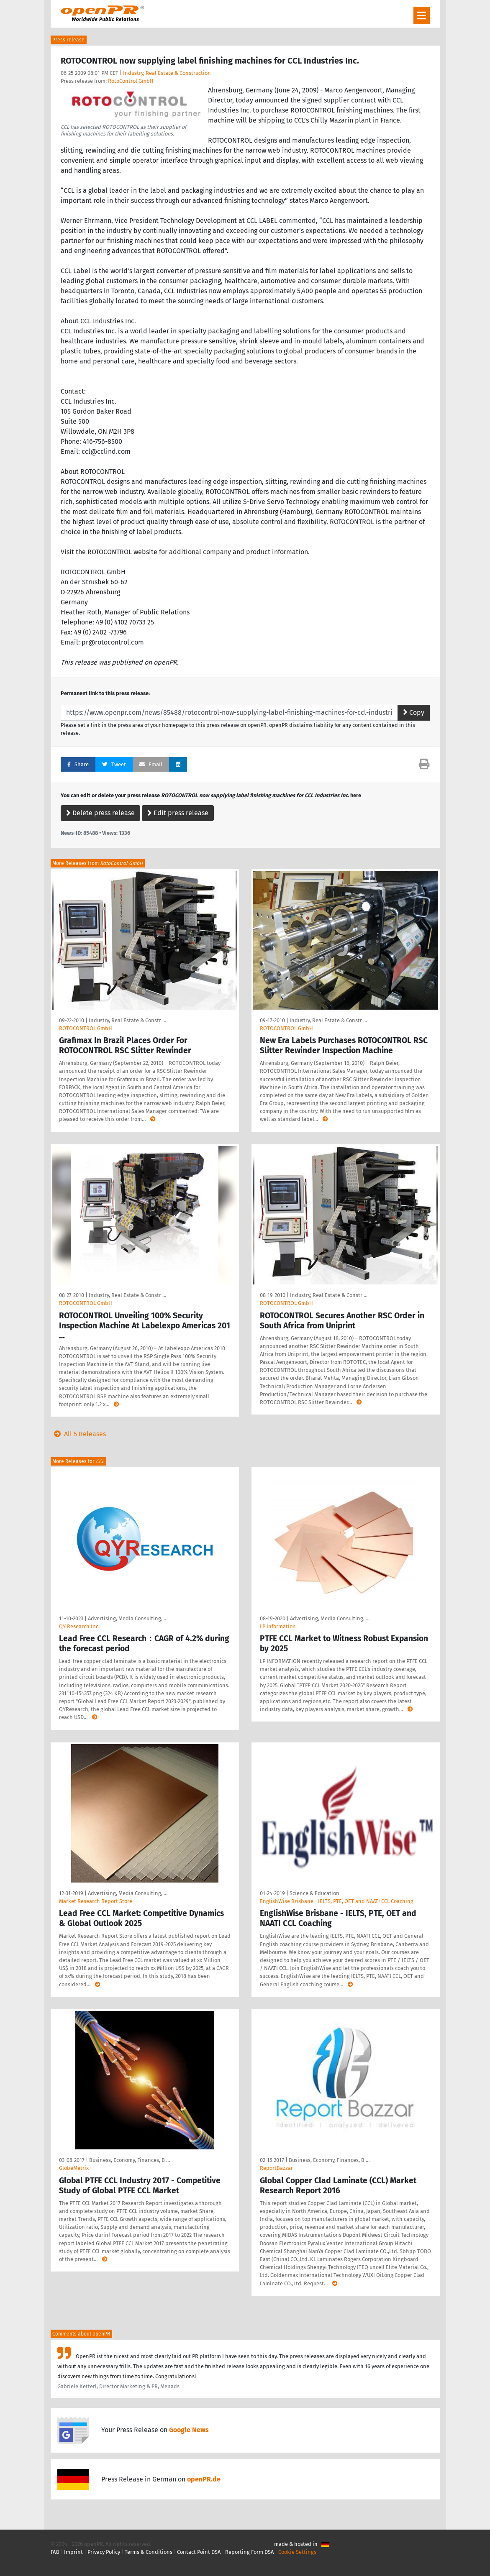  Describe the element at coordinates (148, 2552) in the screenshot. I see `Terms & Conditions` at that location.